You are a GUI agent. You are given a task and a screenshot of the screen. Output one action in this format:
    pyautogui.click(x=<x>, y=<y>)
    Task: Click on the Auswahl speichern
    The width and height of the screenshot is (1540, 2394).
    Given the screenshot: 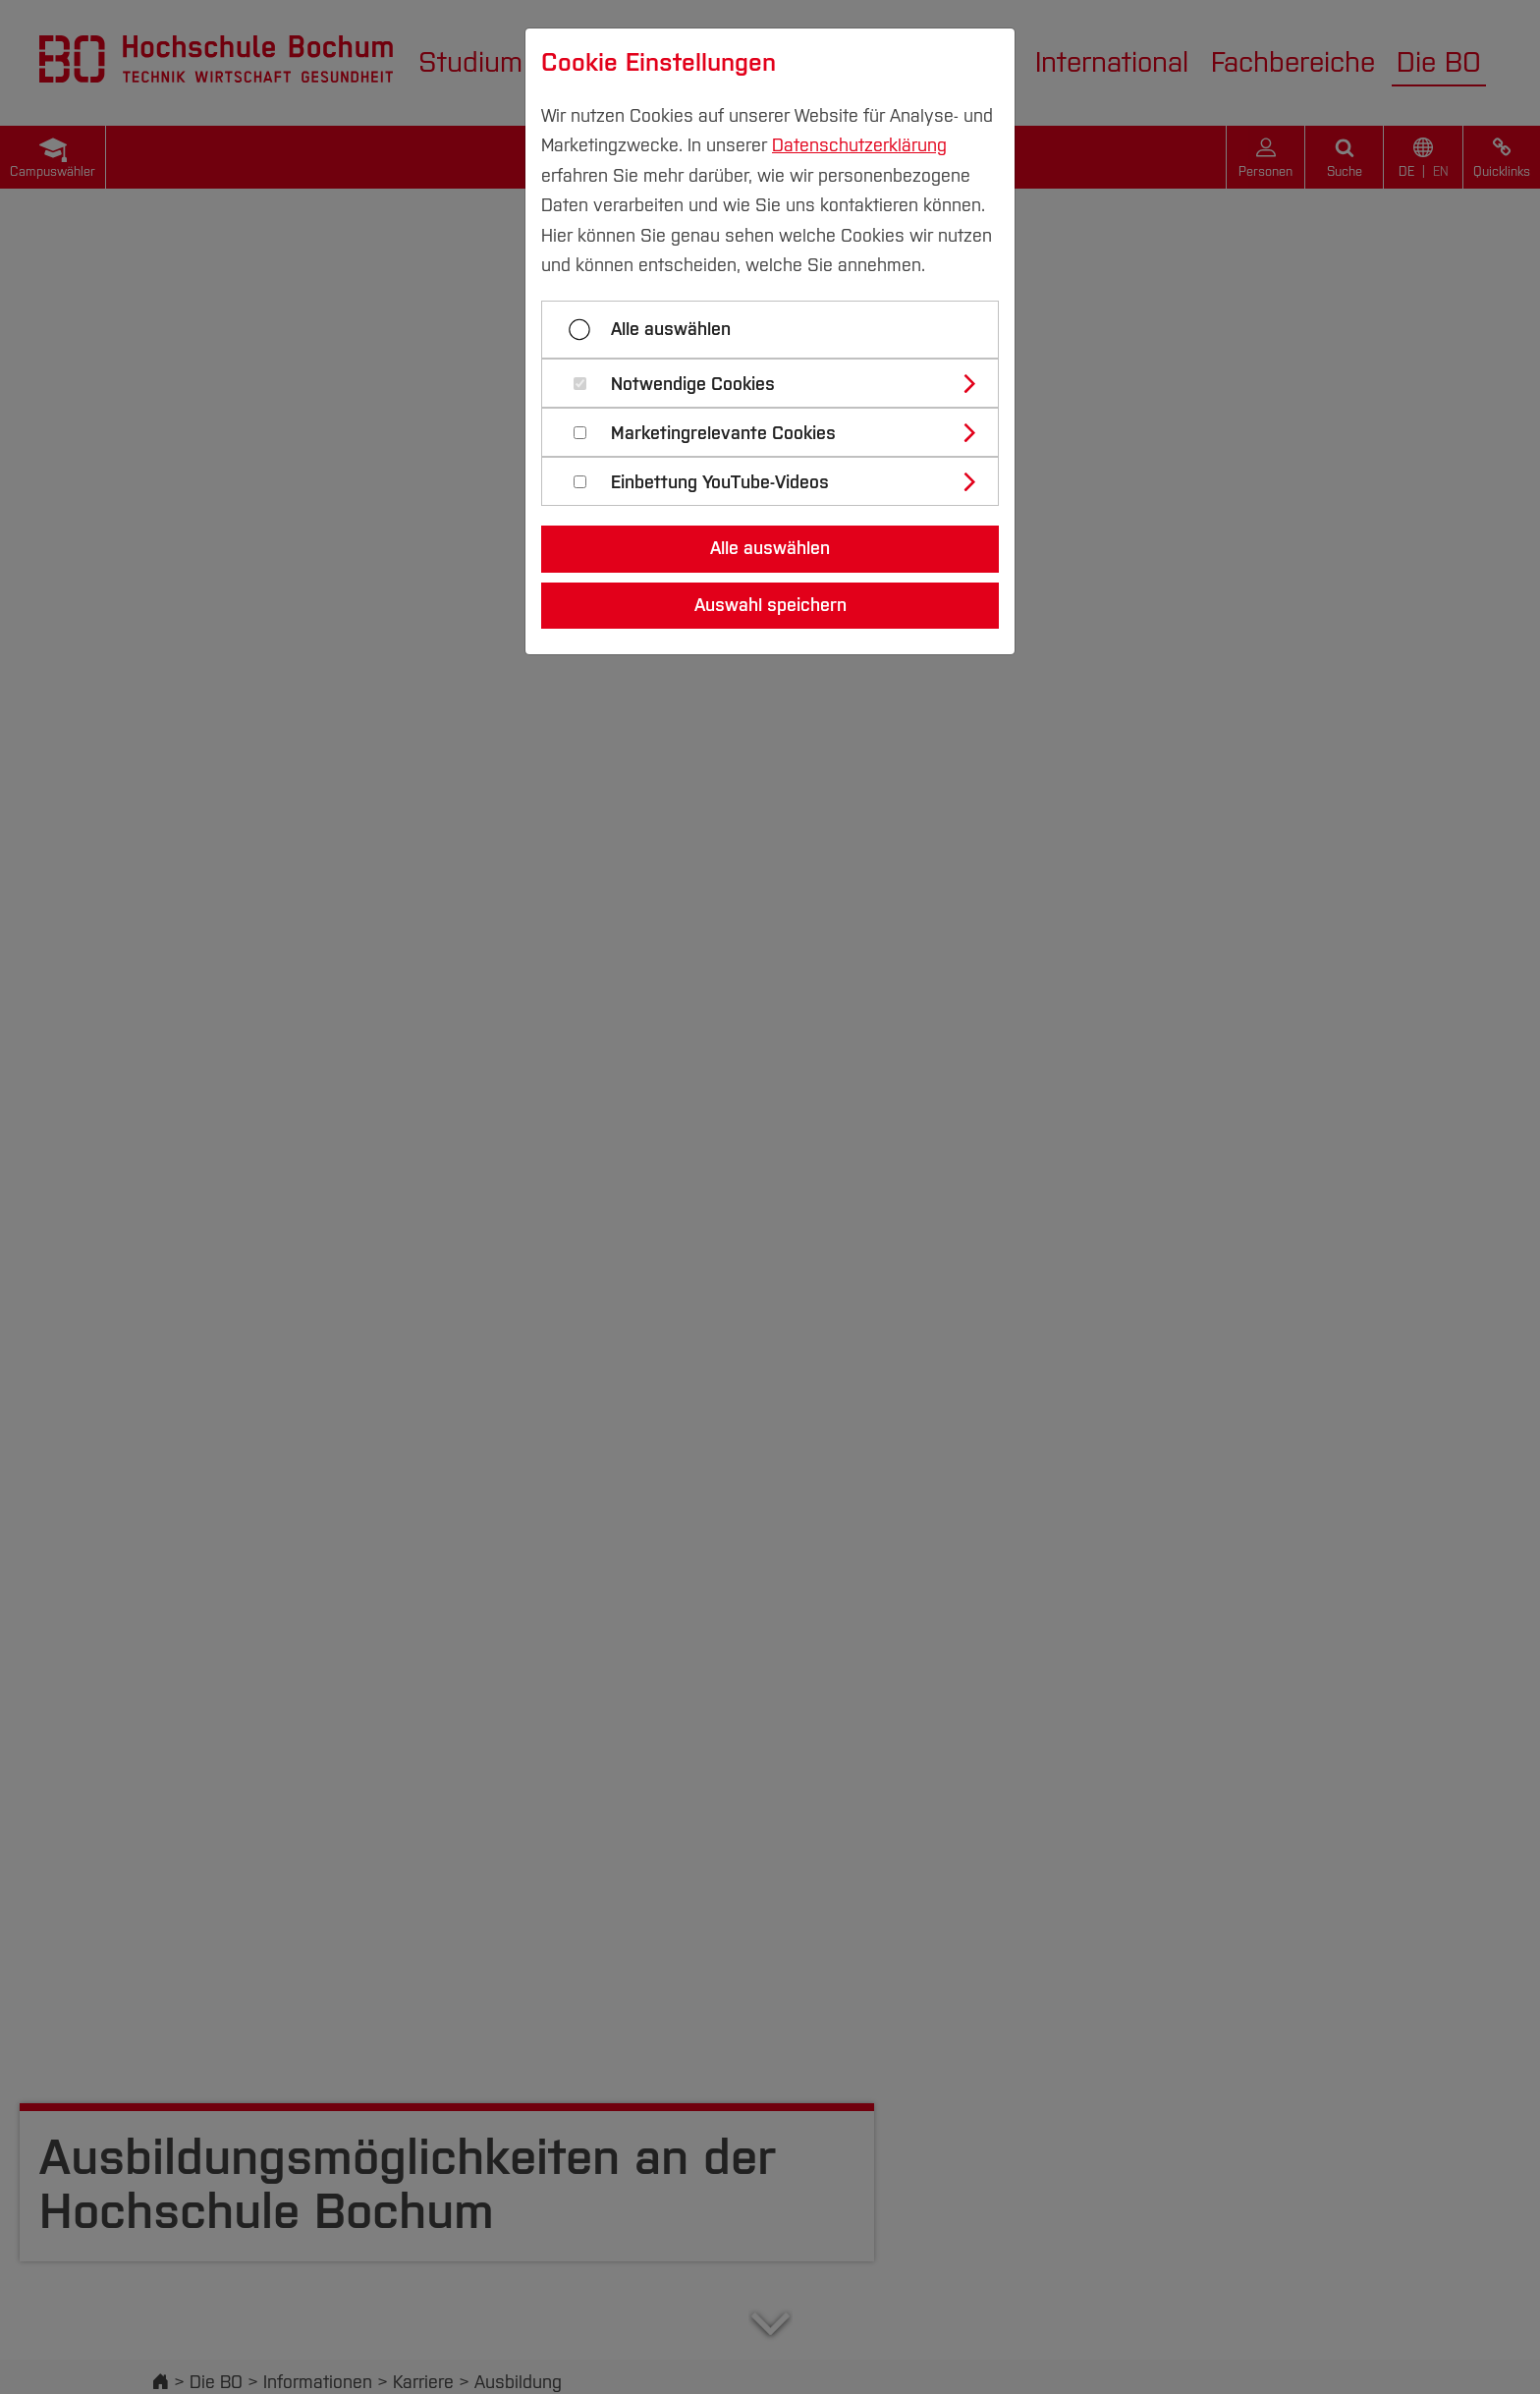 What is the action you would take?
    pyautogui.click(x=770, y=605)
    